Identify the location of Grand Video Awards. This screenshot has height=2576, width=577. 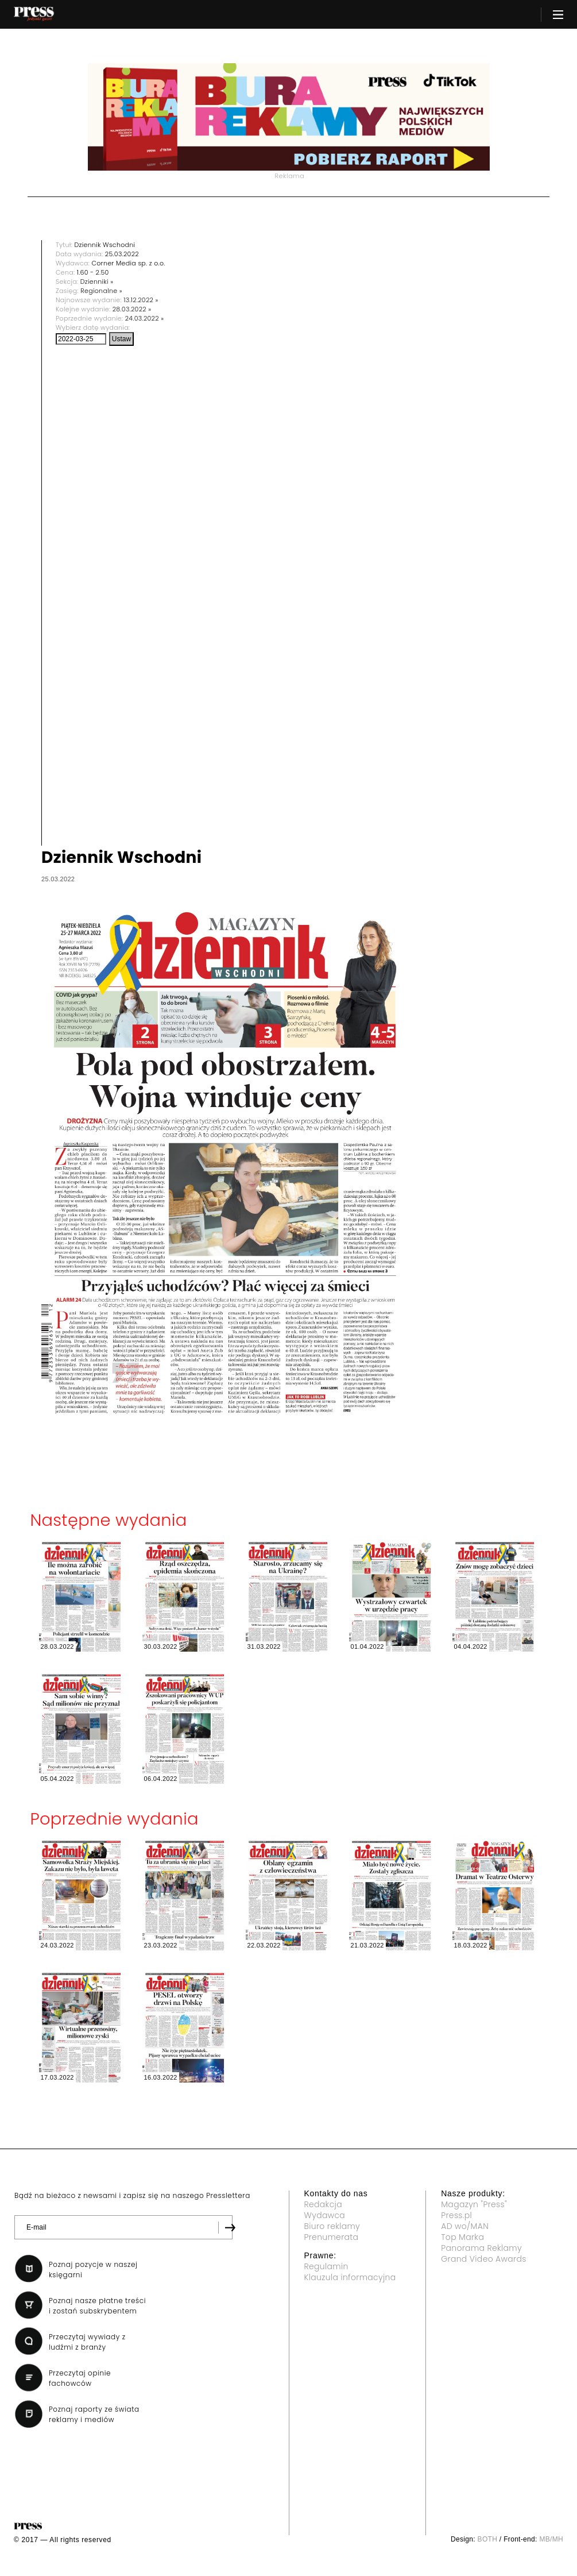
(483, 2259).